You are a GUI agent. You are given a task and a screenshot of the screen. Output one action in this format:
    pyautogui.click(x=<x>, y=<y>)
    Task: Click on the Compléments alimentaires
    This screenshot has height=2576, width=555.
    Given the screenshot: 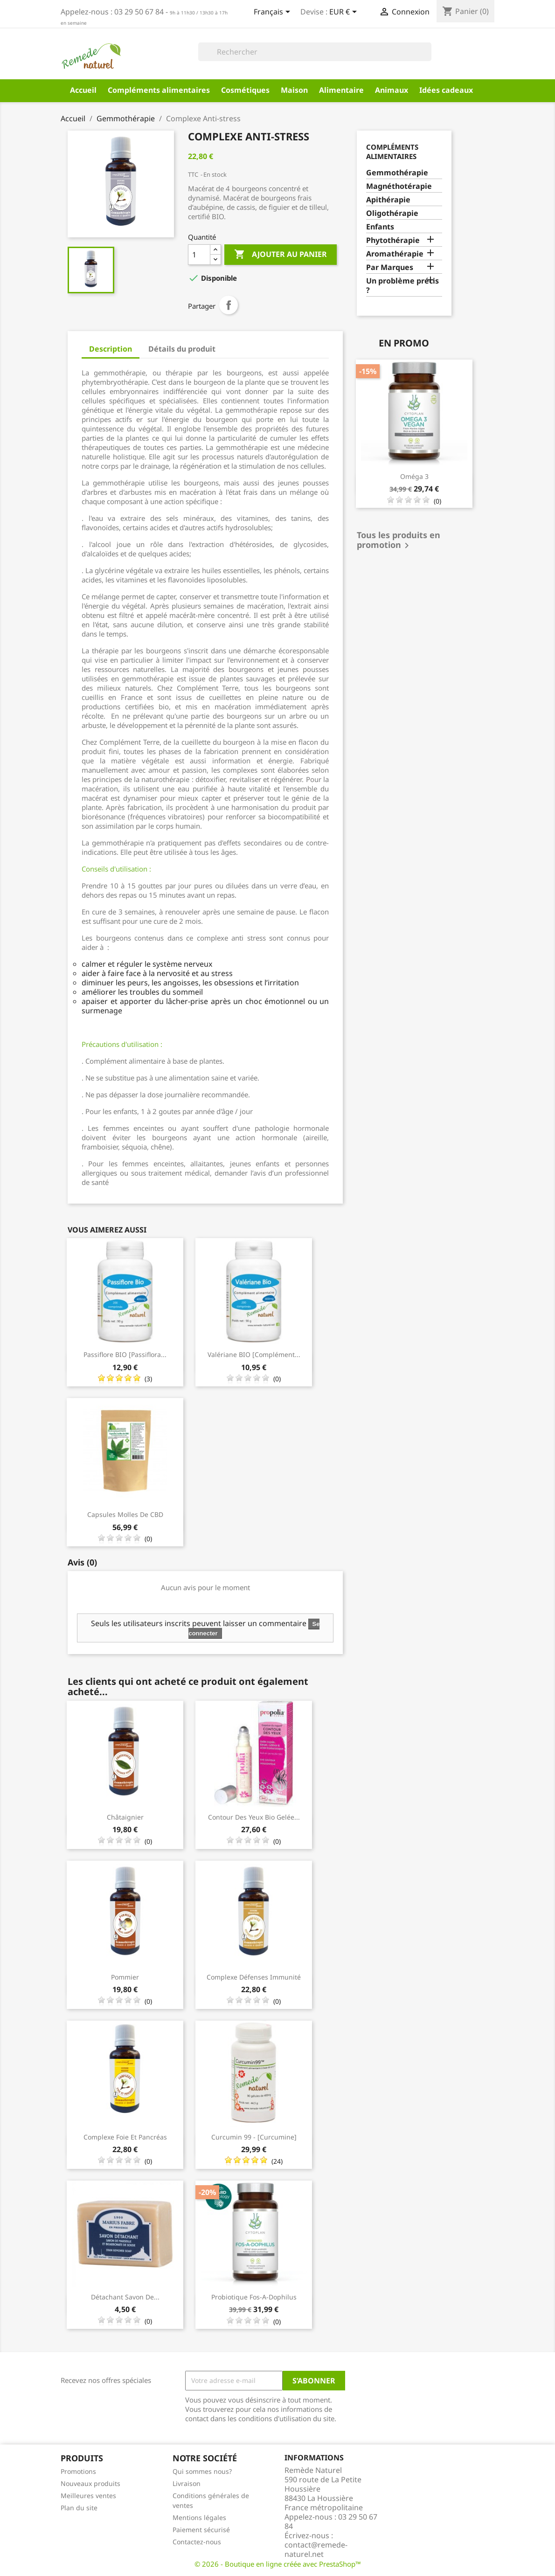 What is the action you would take?
    pyautogui.click(x=159, y=90)
    